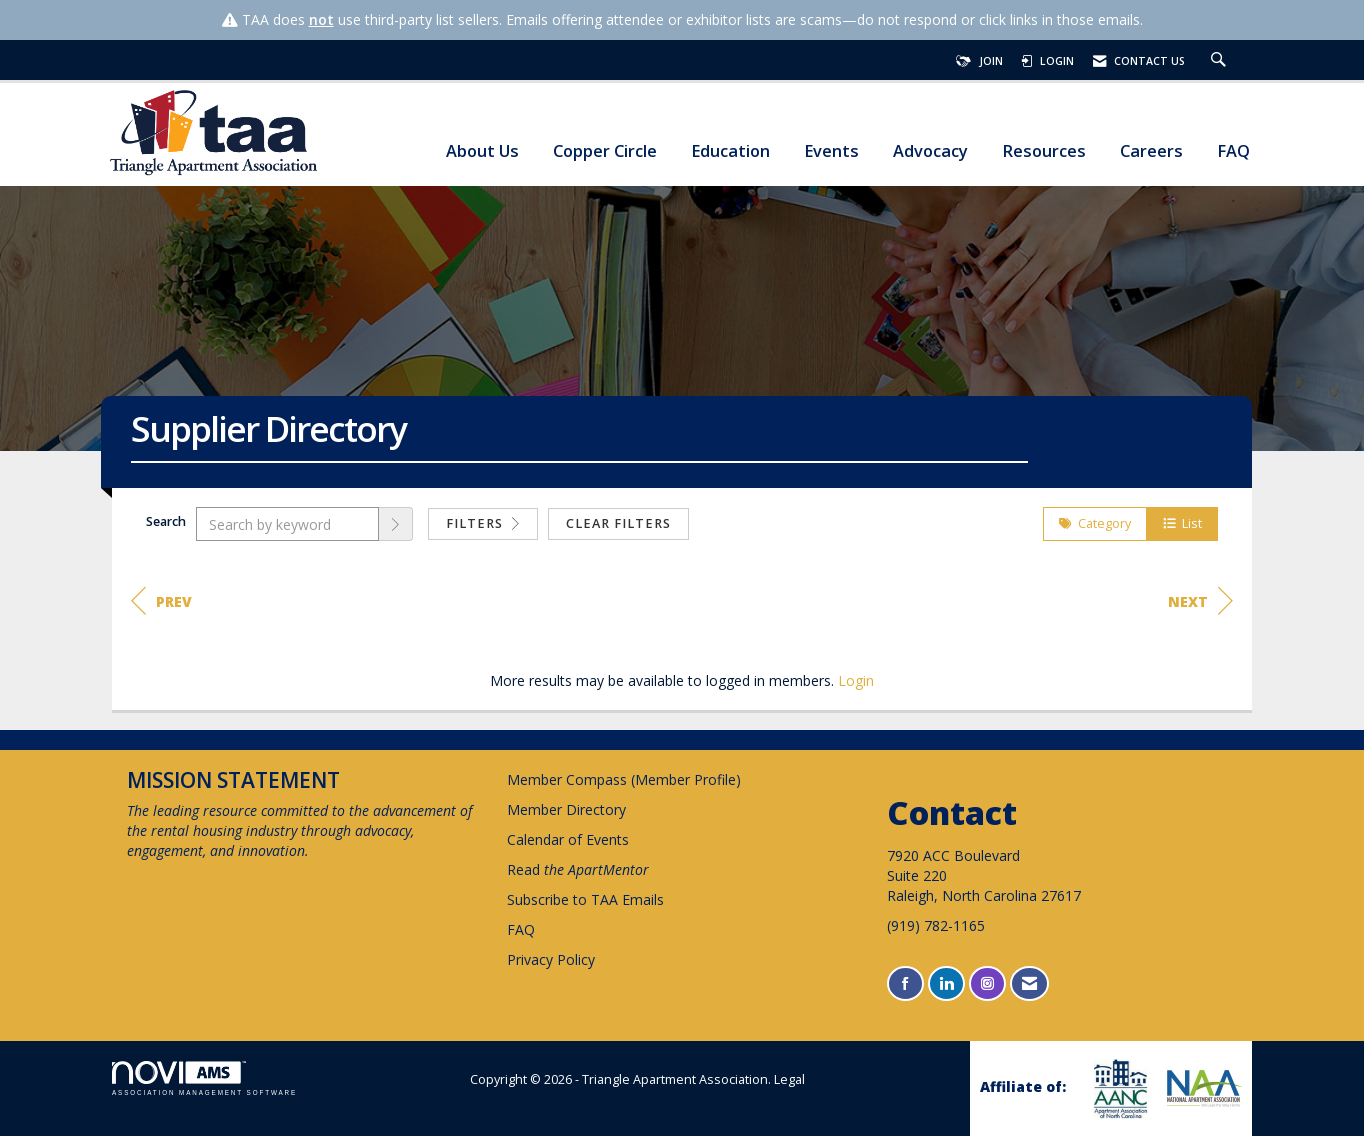 The width and height of the screenshot is (1364, 1136). What do you see at coordinates (287, 524) in the screenshot?
I see `[Search by keyword]` at bounding box center [287, 524].